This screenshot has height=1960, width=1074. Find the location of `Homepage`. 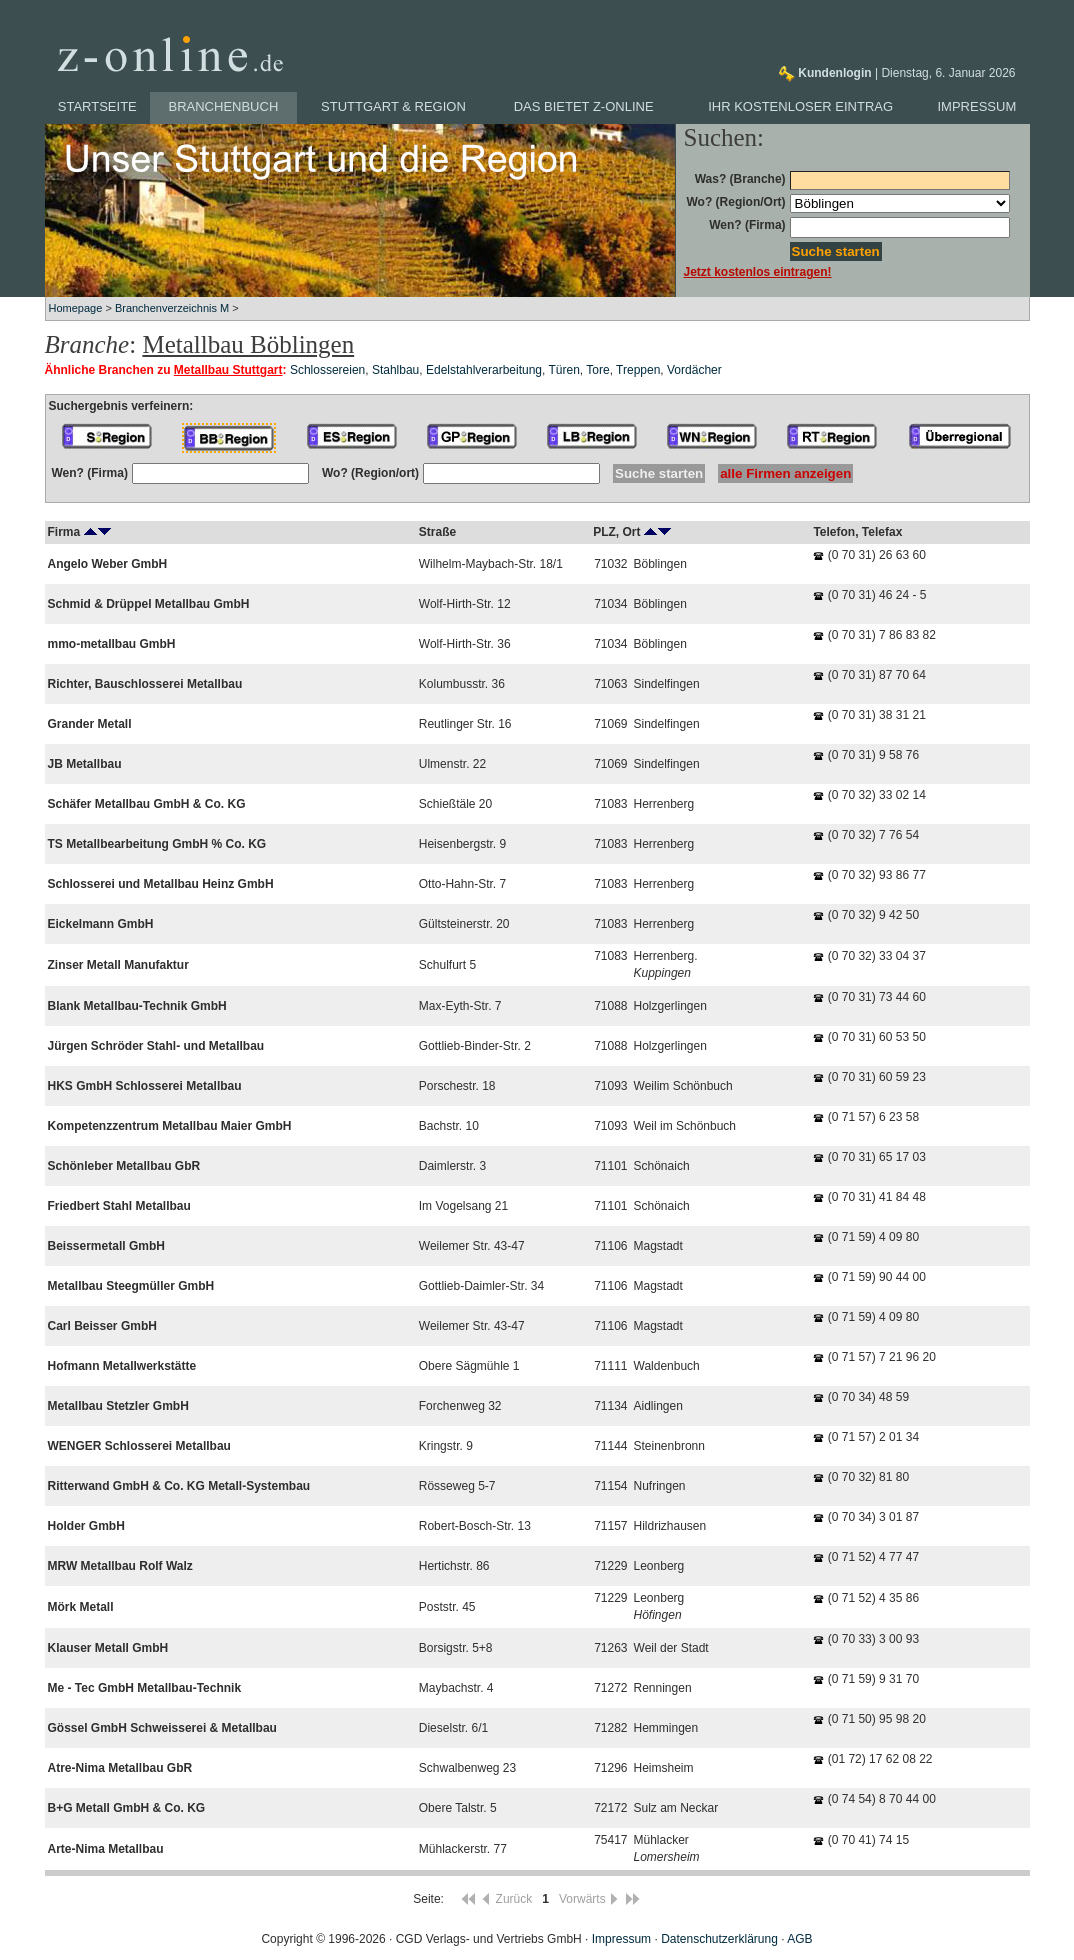

Homepage is located at coordinates (76, 308).